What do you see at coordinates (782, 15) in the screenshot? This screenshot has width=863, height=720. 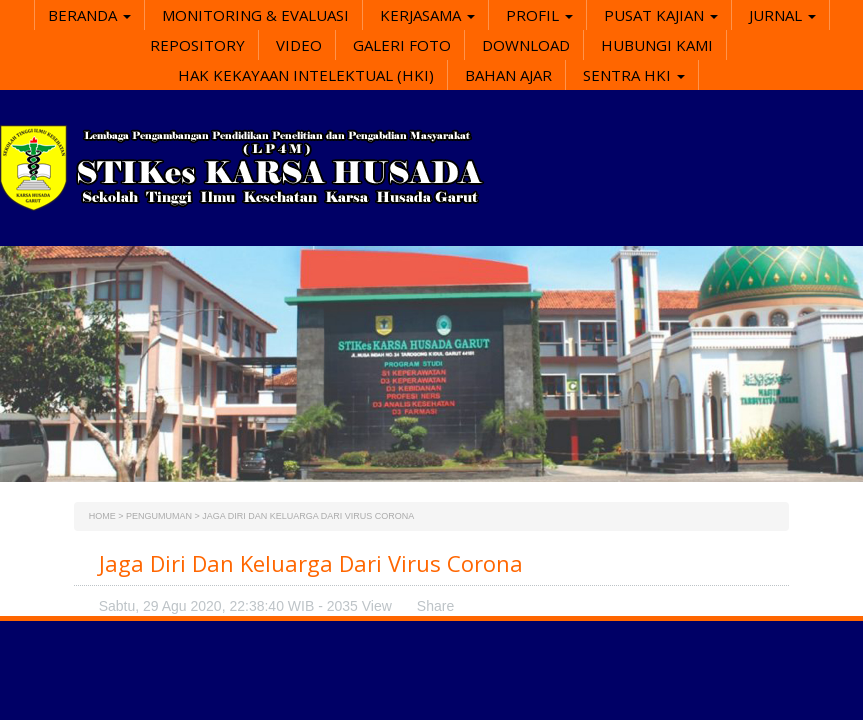 I see `Jurnal [button]` at bounding box center [782, 15].